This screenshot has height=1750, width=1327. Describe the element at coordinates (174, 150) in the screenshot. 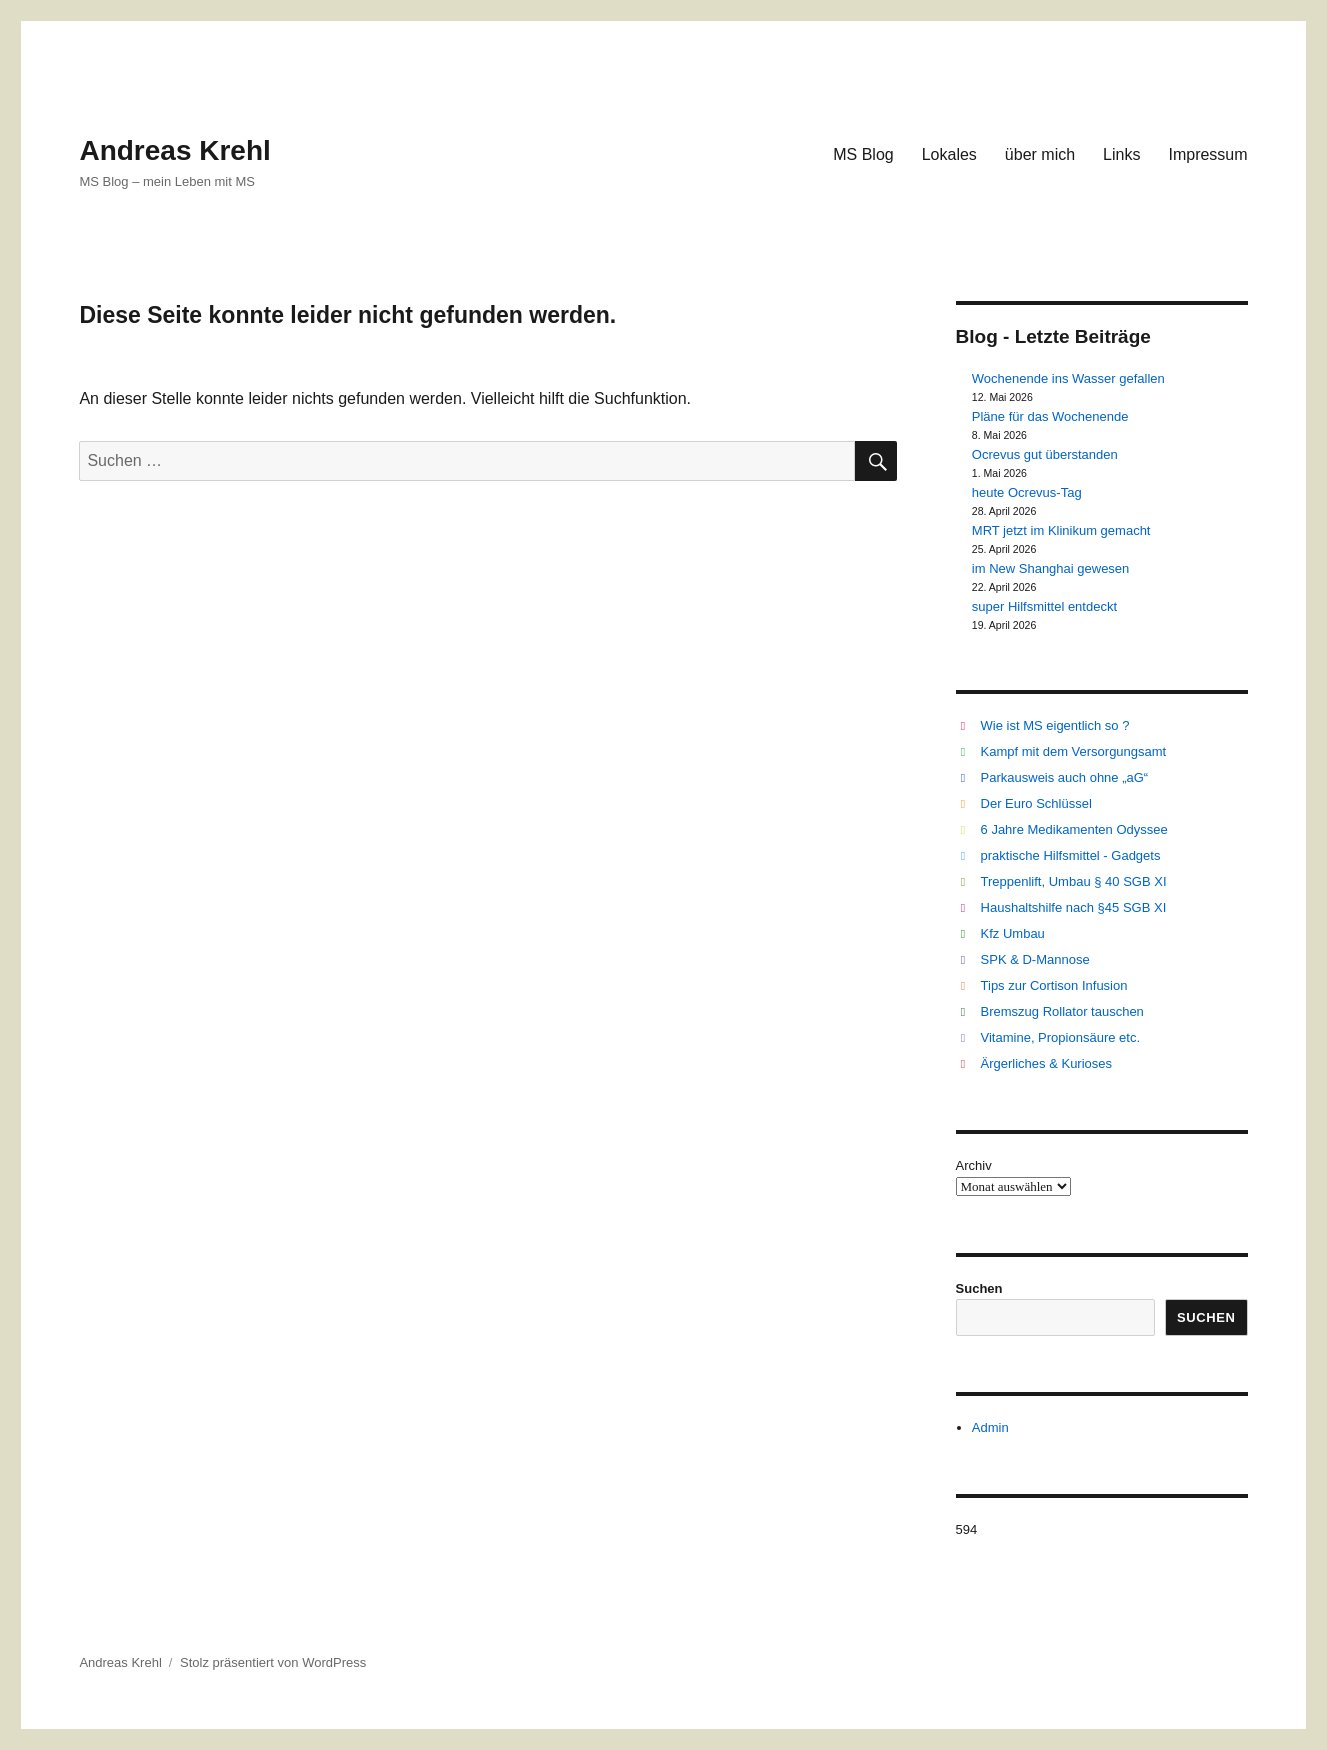

I see `Andreas Krehl` at that location.